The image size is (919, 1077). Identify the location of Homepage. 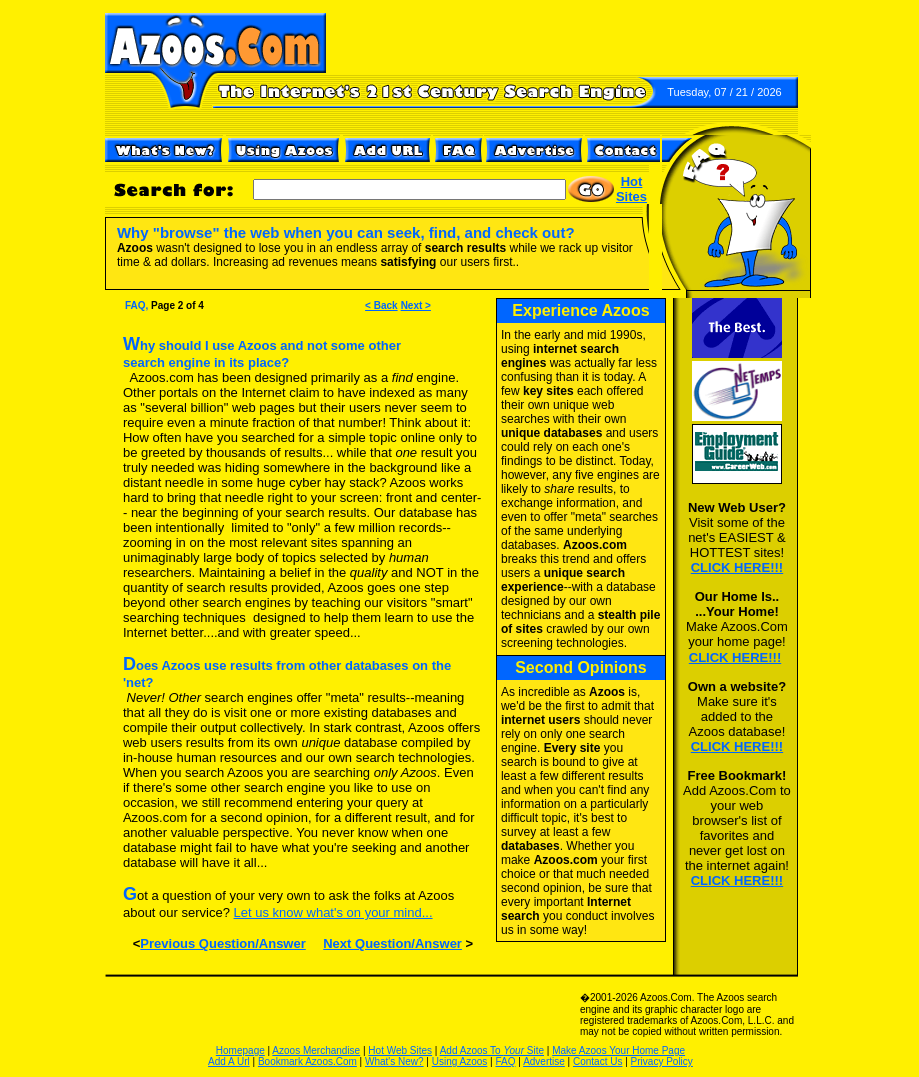
(240, 1050).